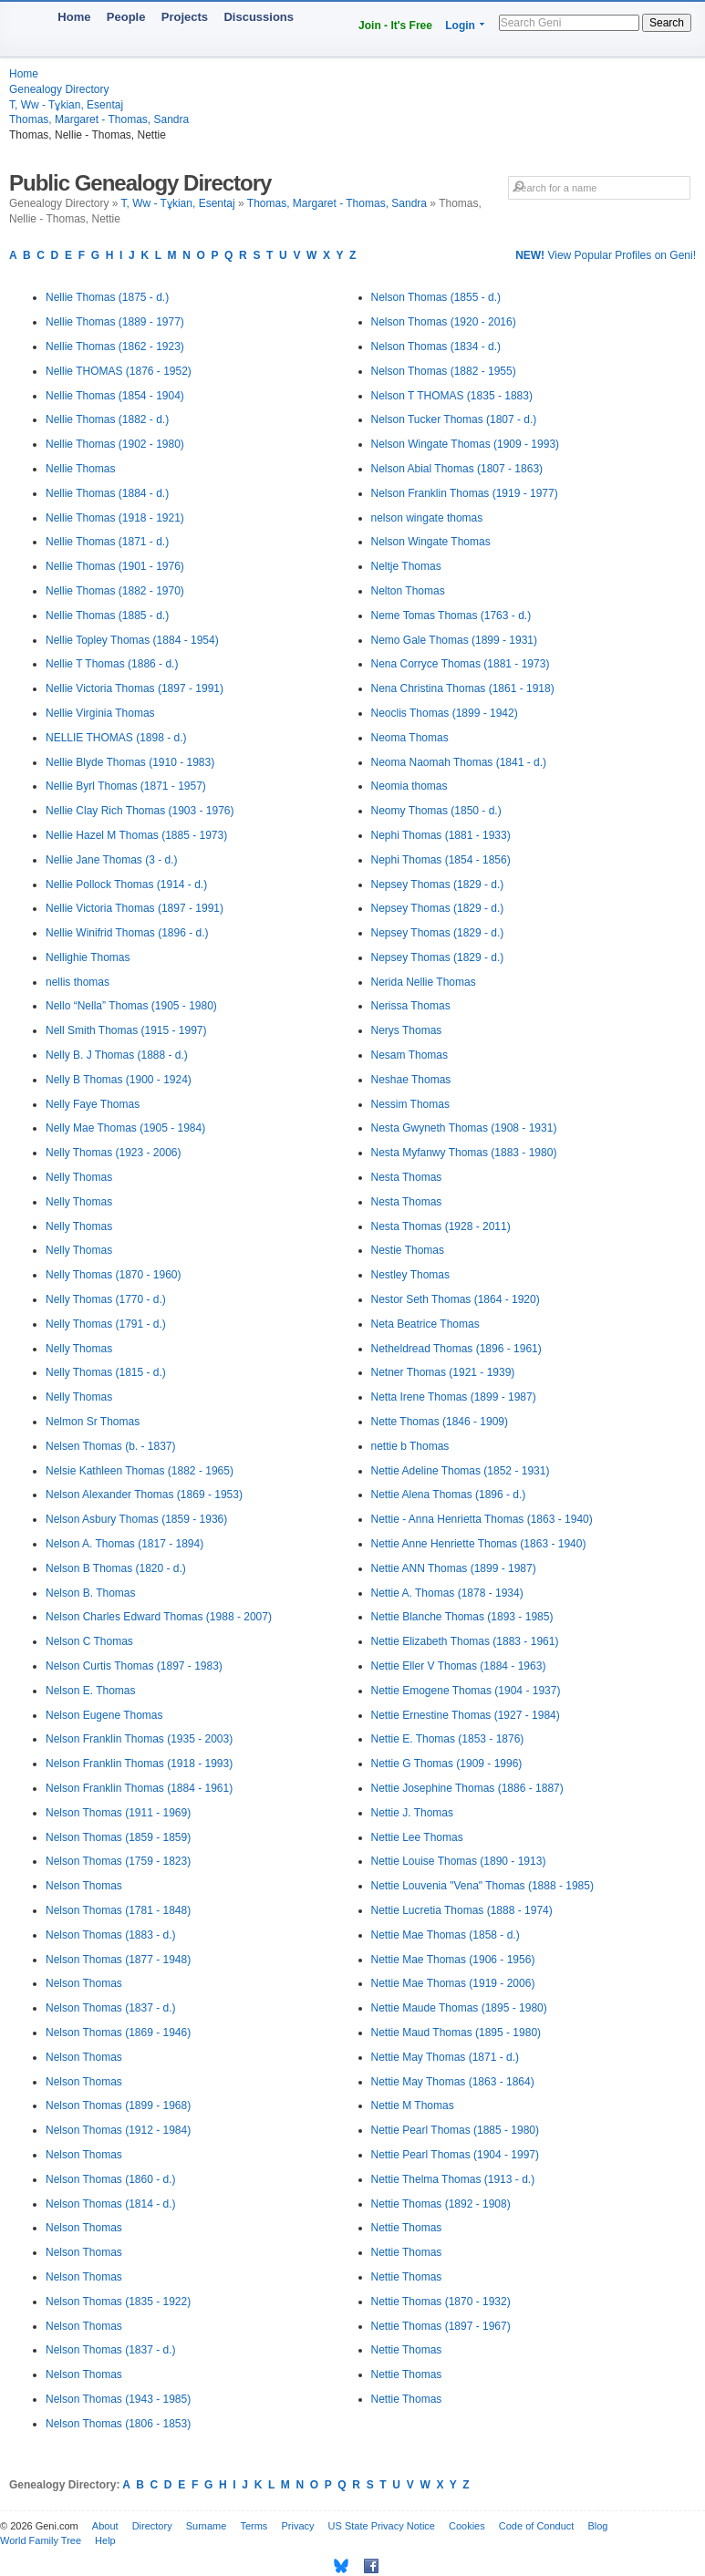 The image size is (705, 2576). I want to click on Nettie G Thomas (1909 - 1996), so click(447, 1763).